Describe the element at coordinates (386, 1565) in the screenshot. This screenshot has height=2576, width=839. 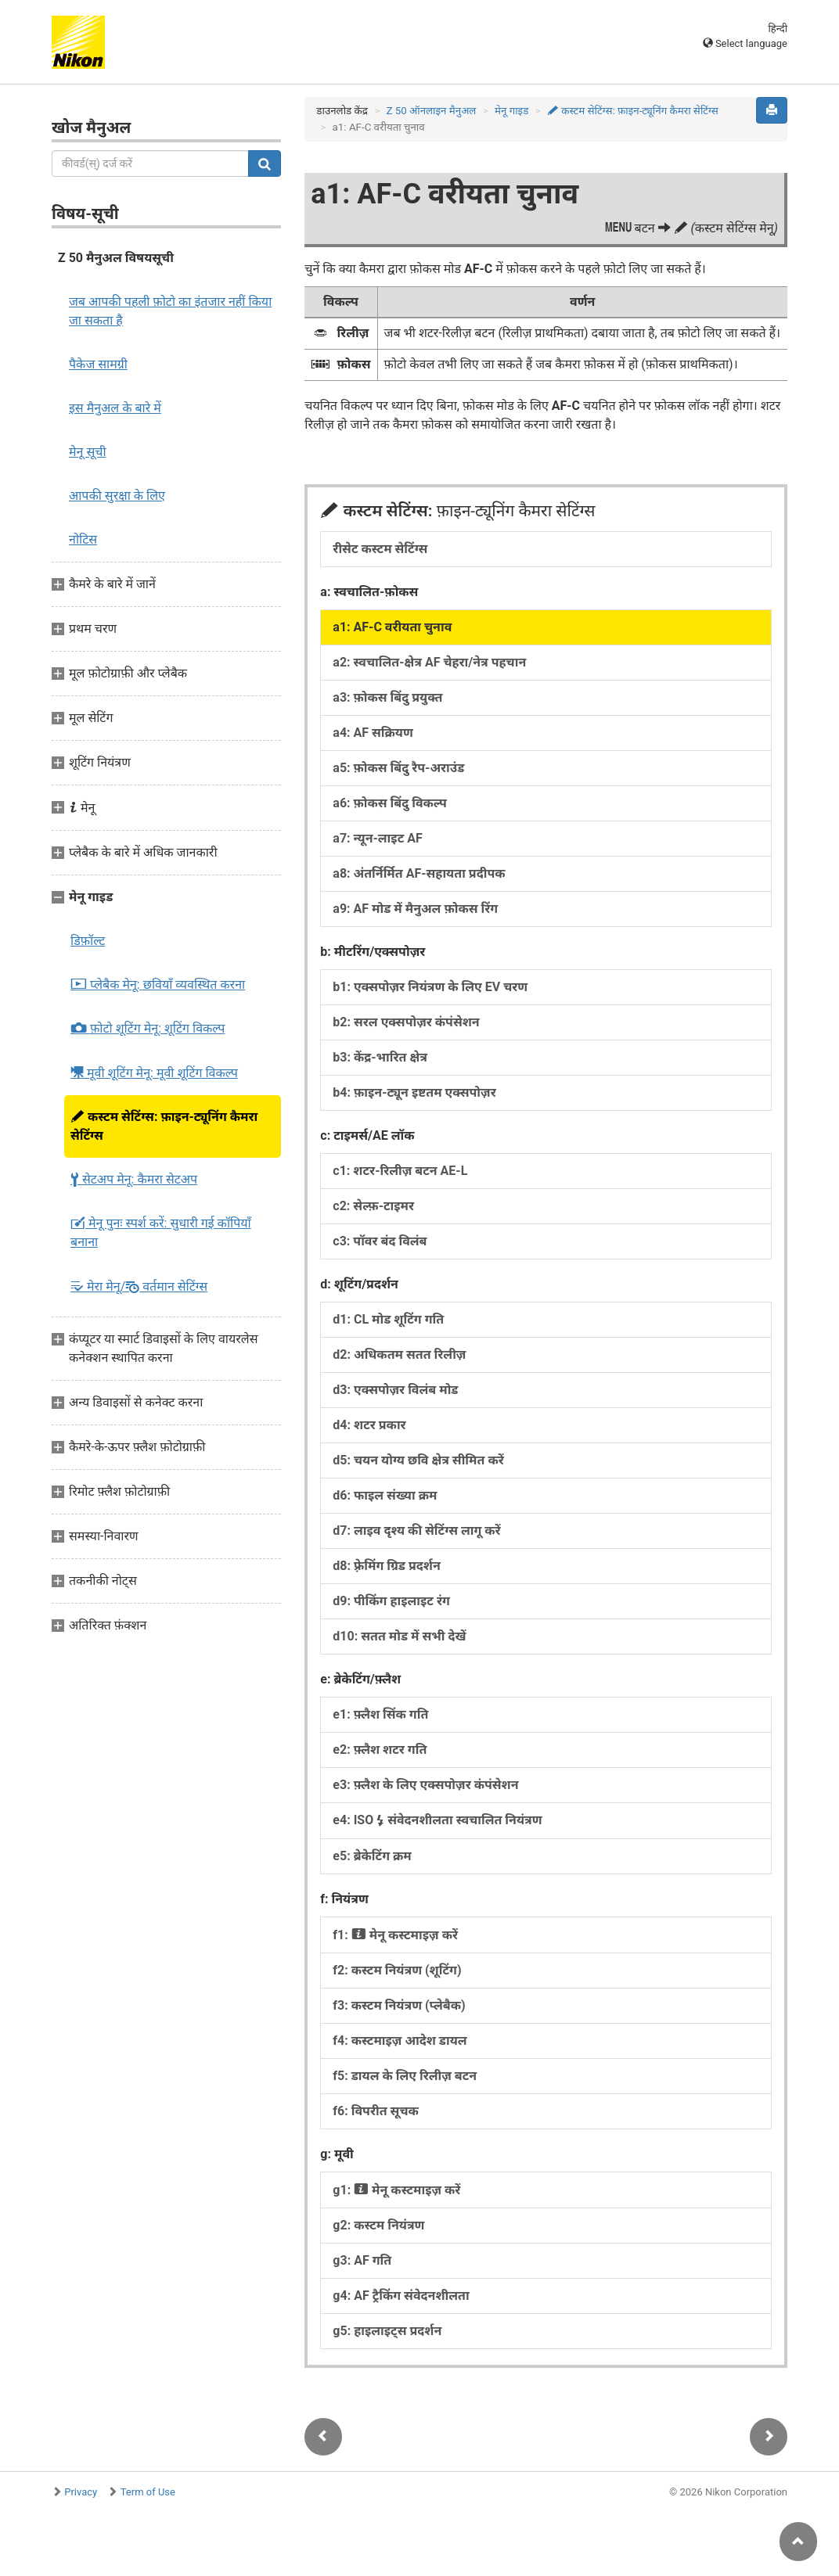
I see `d8: फ़्रेमिंग ग्रिड प्रदर्शन` at that location.